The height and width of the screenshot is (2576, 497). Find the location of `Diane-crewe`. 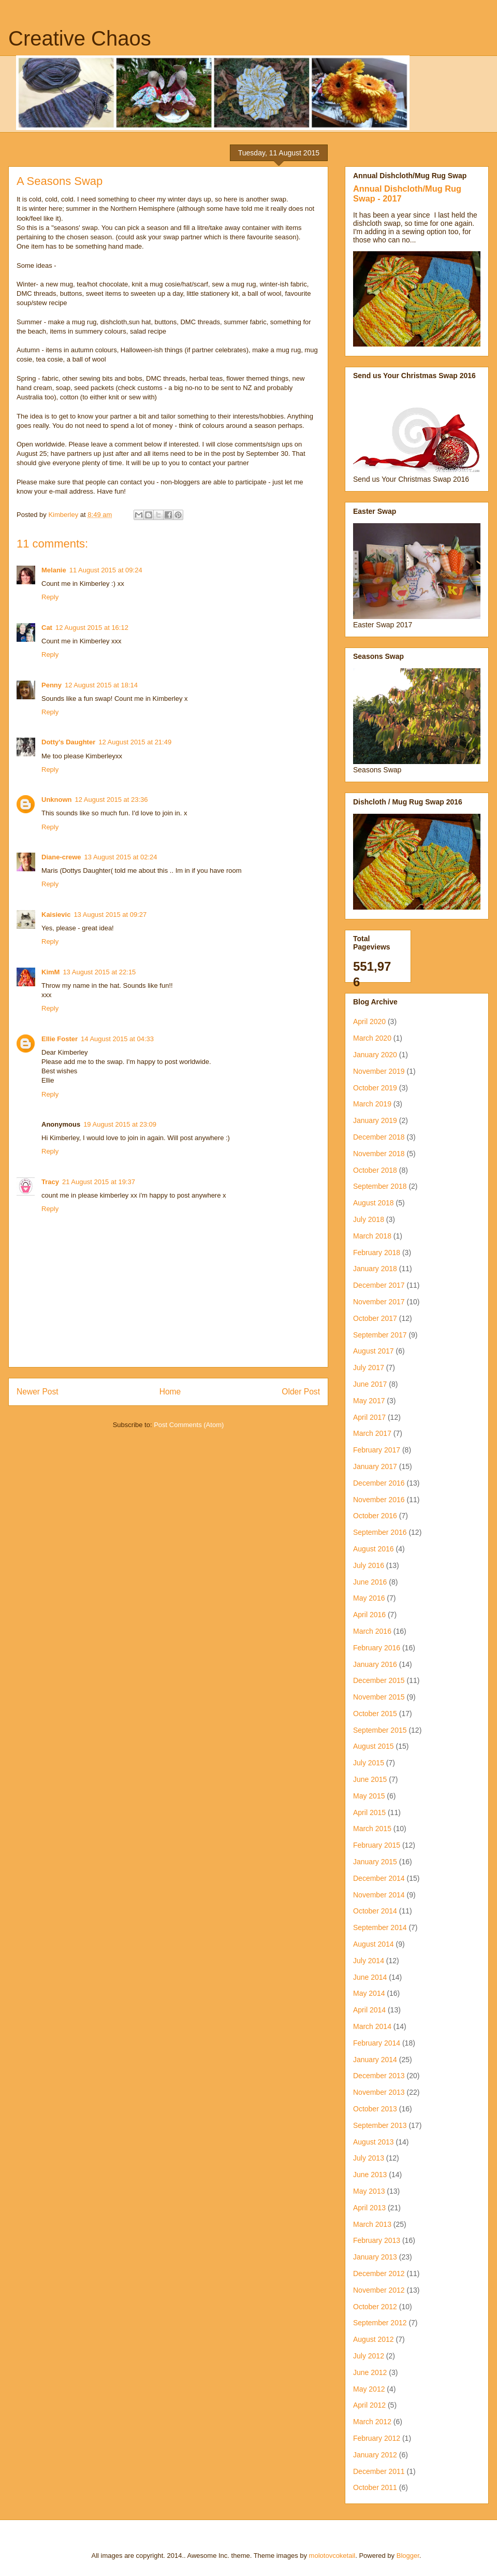

Diane-crewe is located at coordinates (61, 857).